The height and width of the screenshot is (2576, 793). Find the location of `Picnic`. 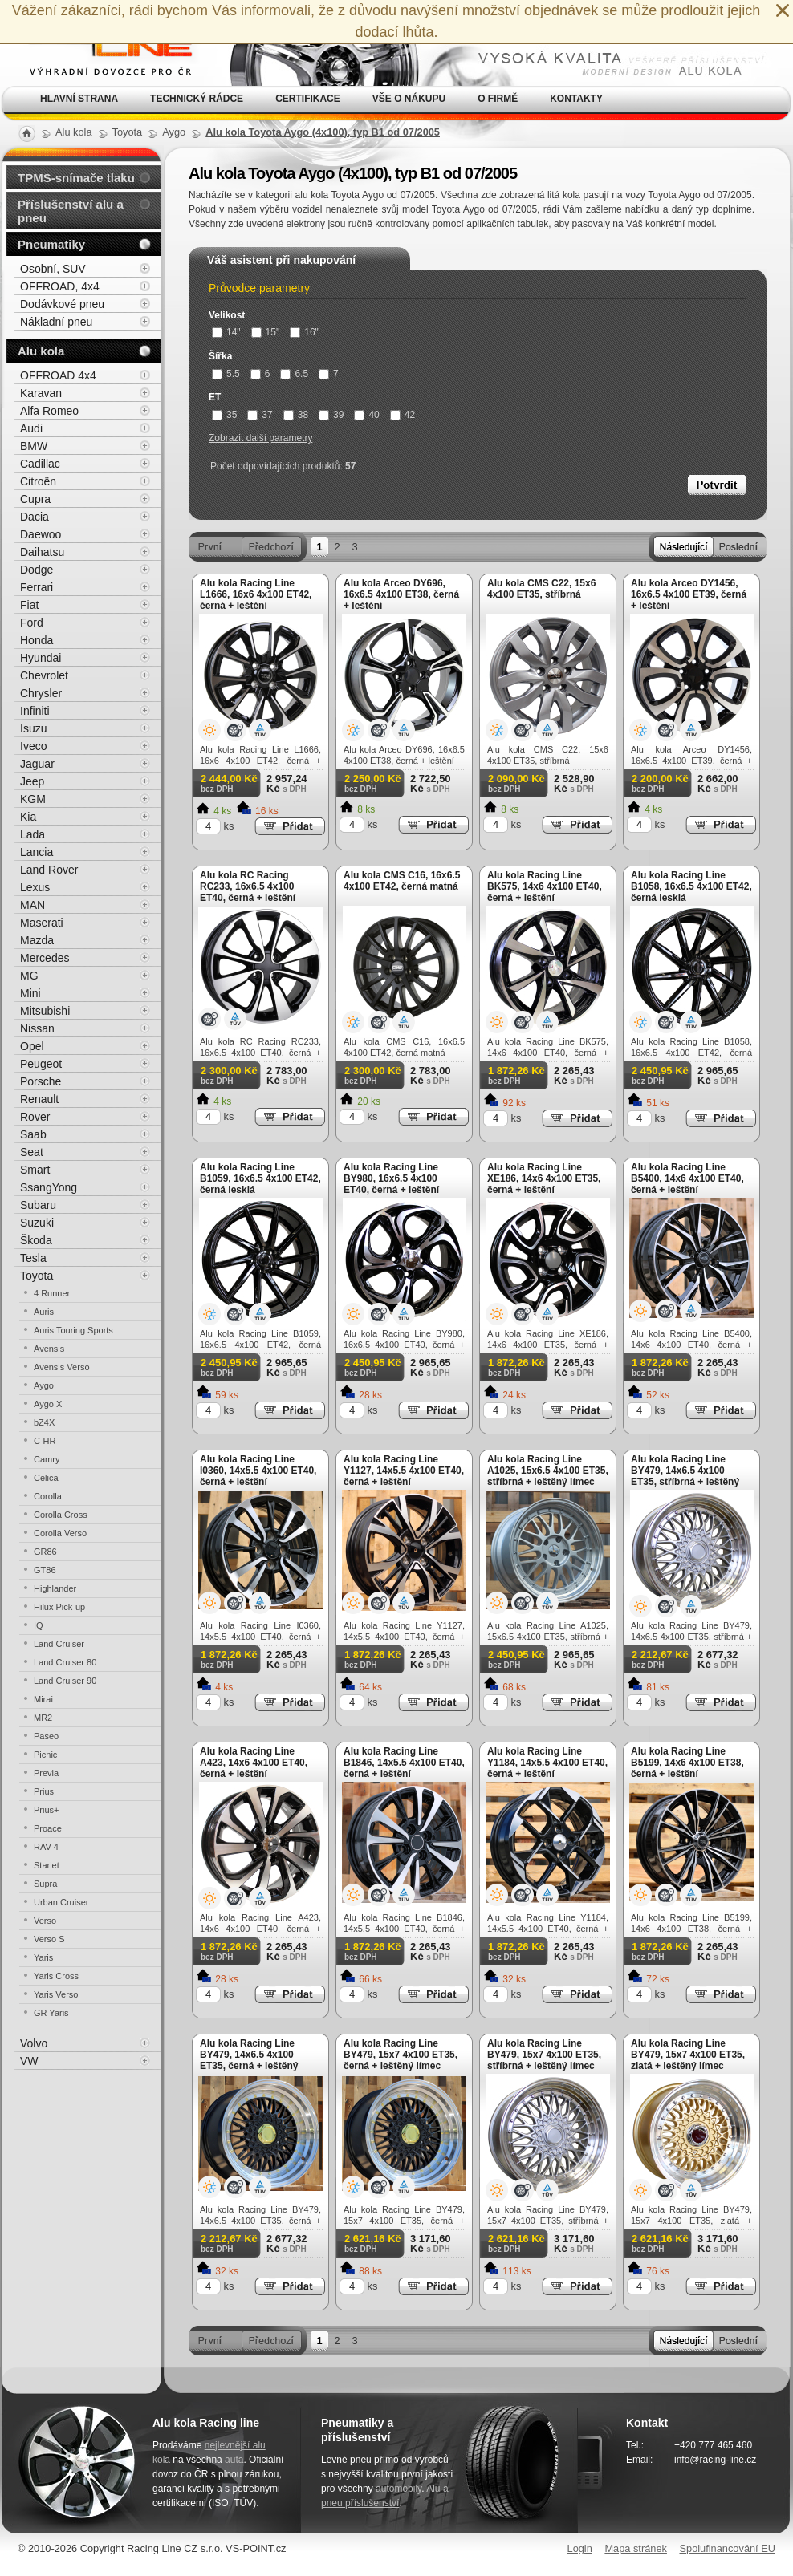

Picnic is located at coordinates (45, 1754).